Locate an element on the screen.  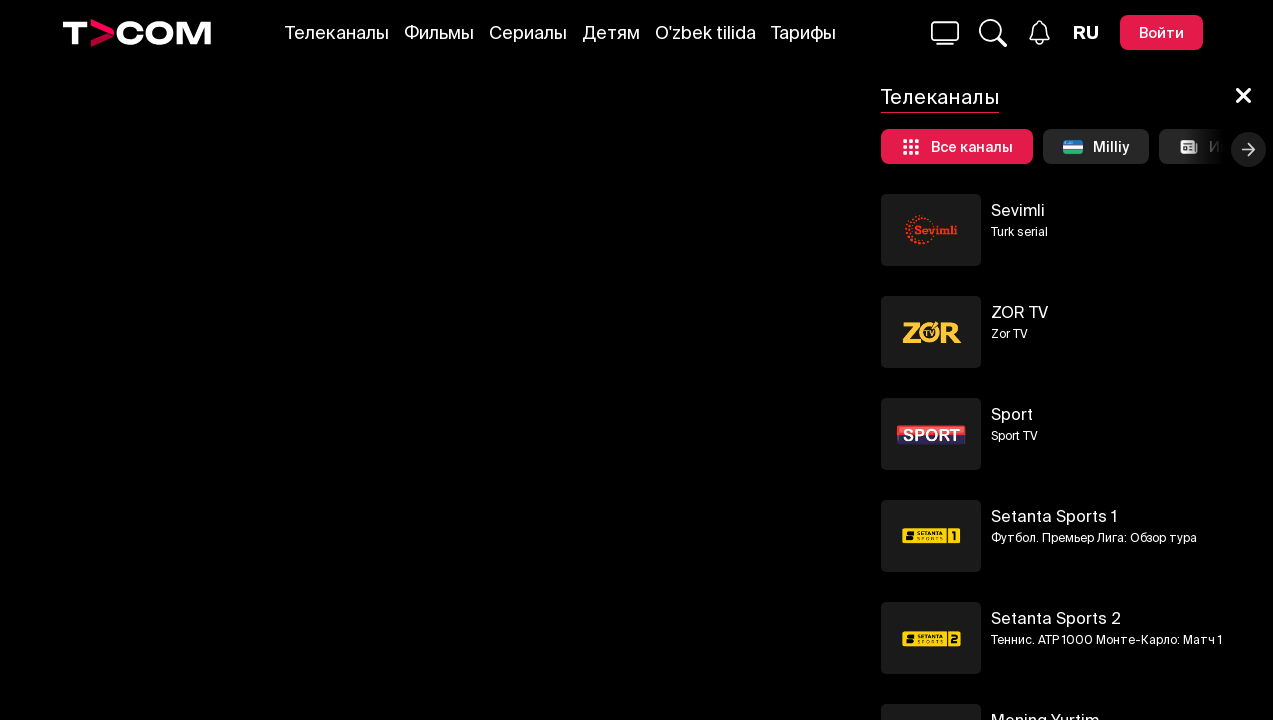
[Язык] is located at coordinates (1086, 33).